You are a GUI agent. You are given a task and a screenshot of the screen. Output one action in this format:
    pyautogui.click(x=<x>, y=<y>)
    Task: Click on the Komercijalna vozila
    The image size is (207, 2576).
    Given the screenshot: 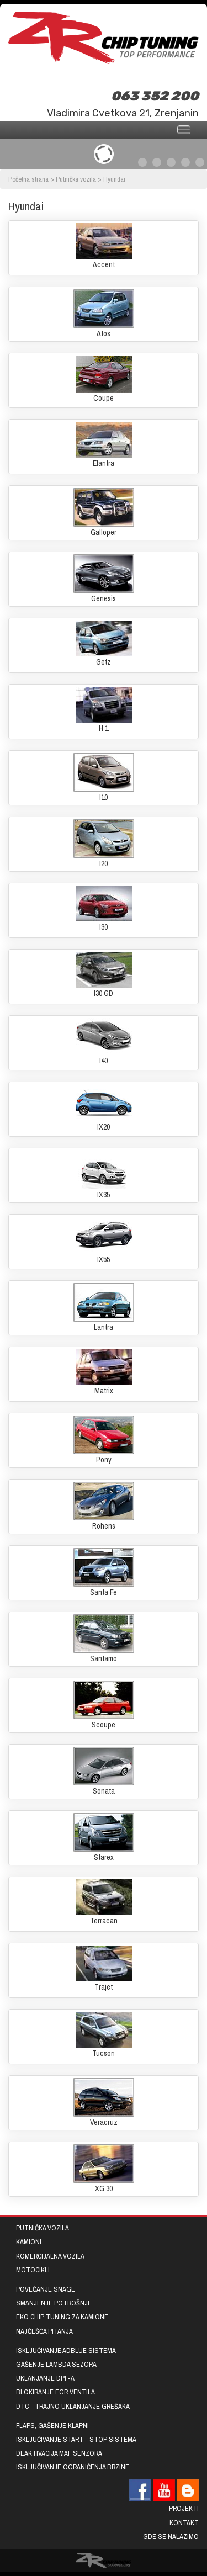 What is the action you would take?
    pyautogui.click(x=50, y=2256)
    